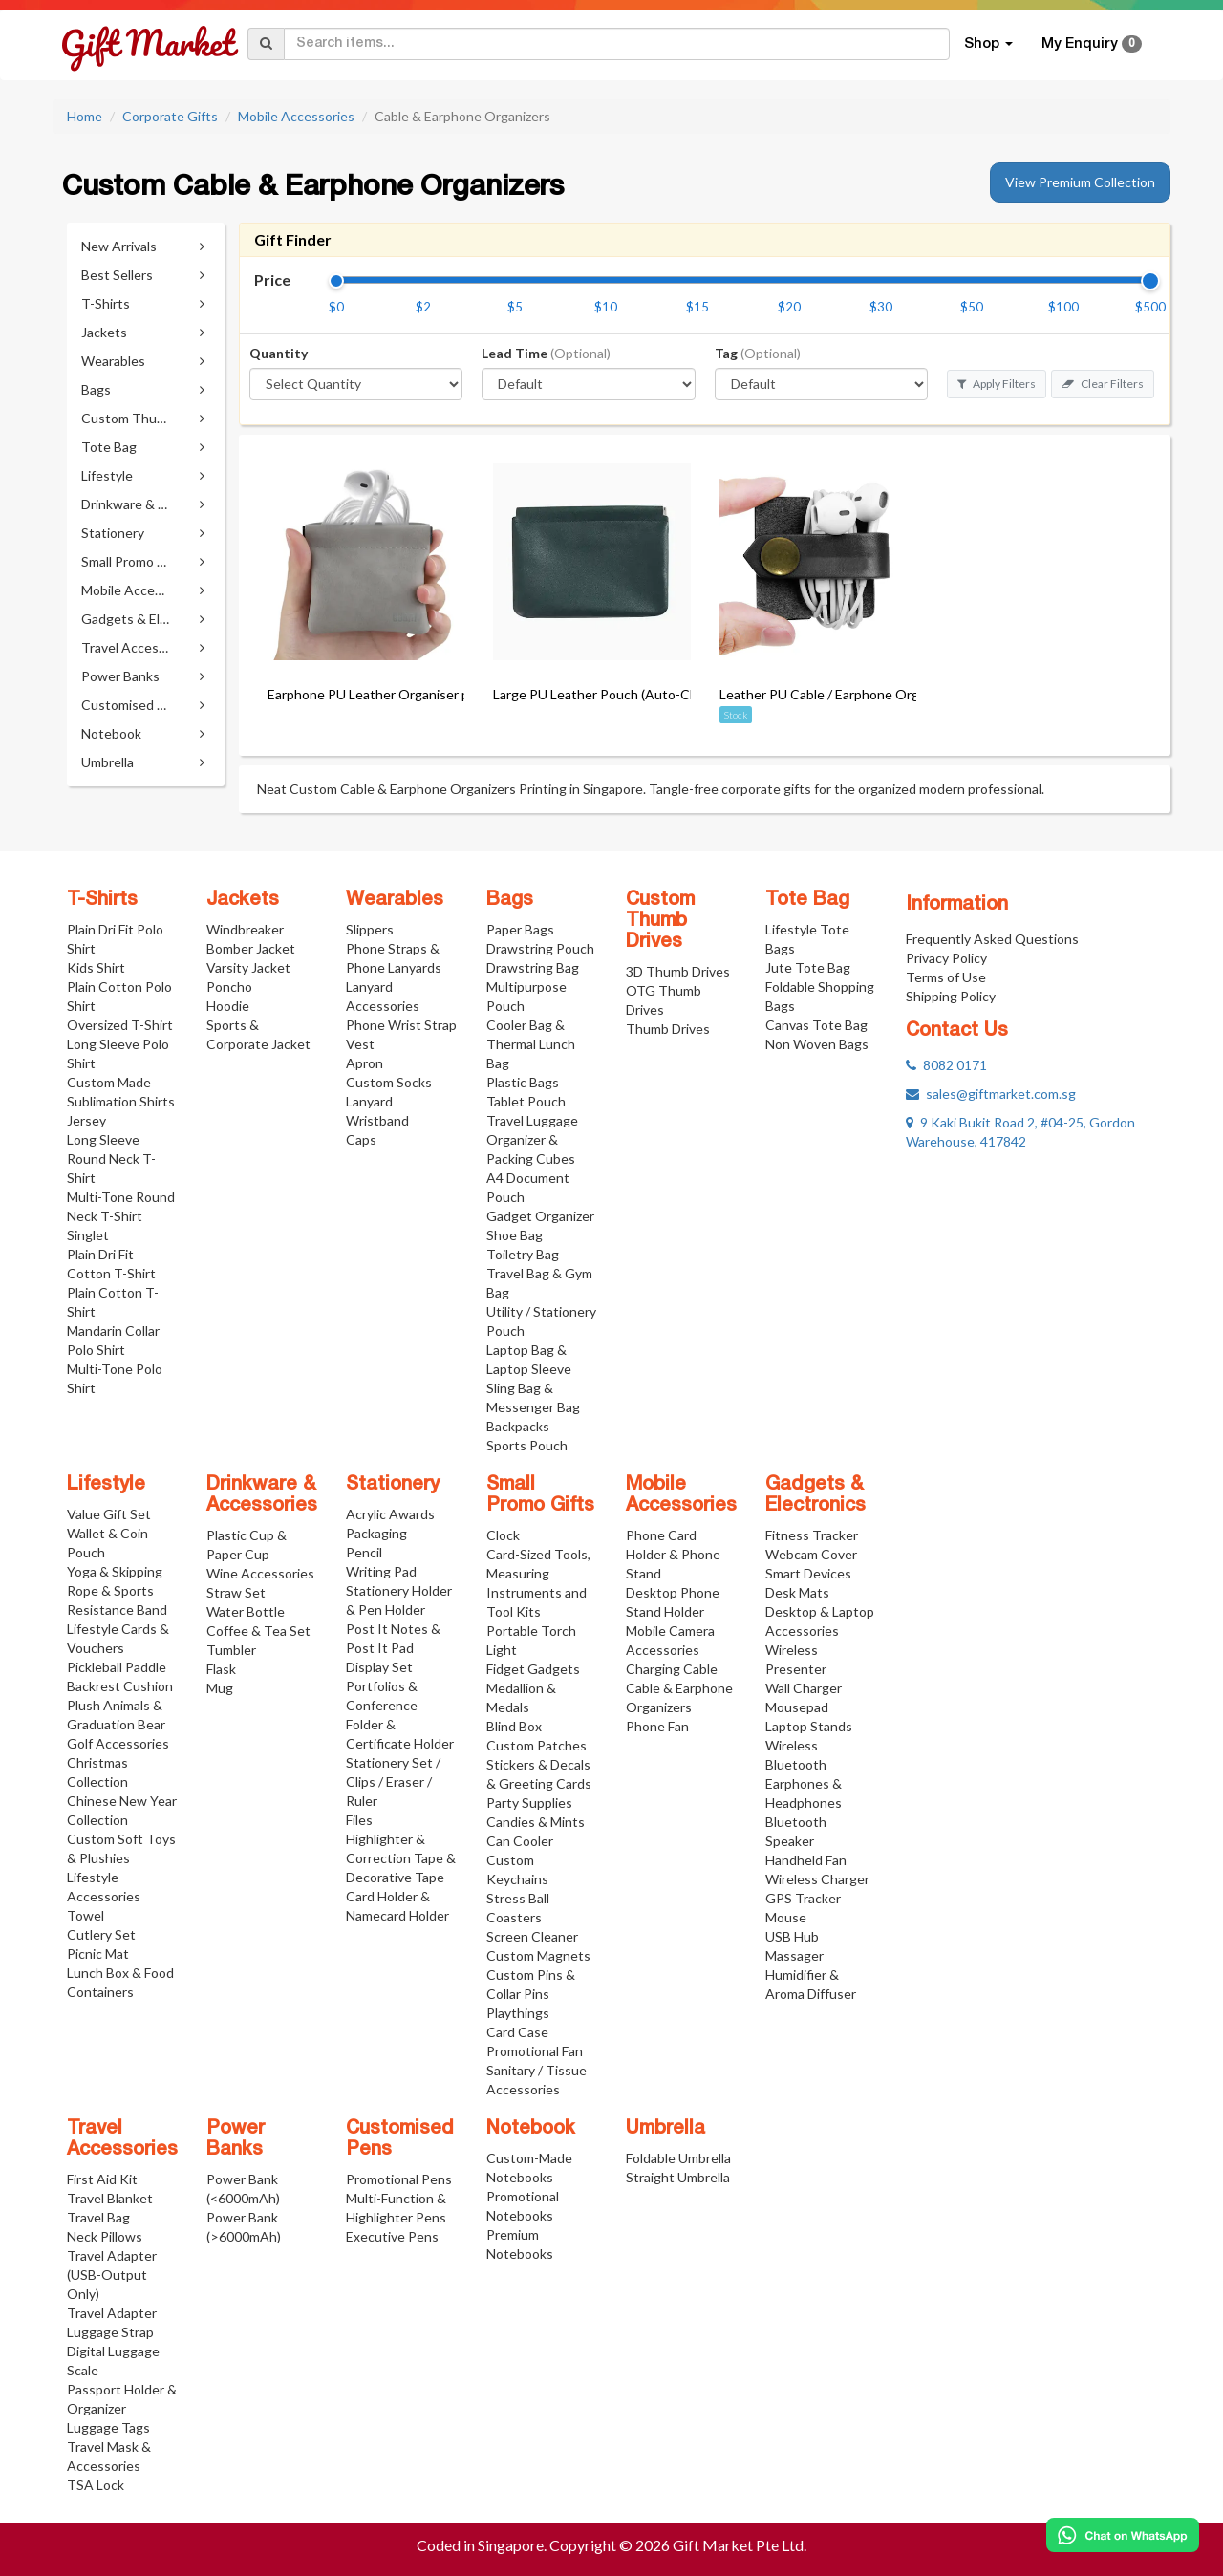  Describe the element at coordinates (540, 948) in the screenshot. I see `Drawstring Pouch` at that location.